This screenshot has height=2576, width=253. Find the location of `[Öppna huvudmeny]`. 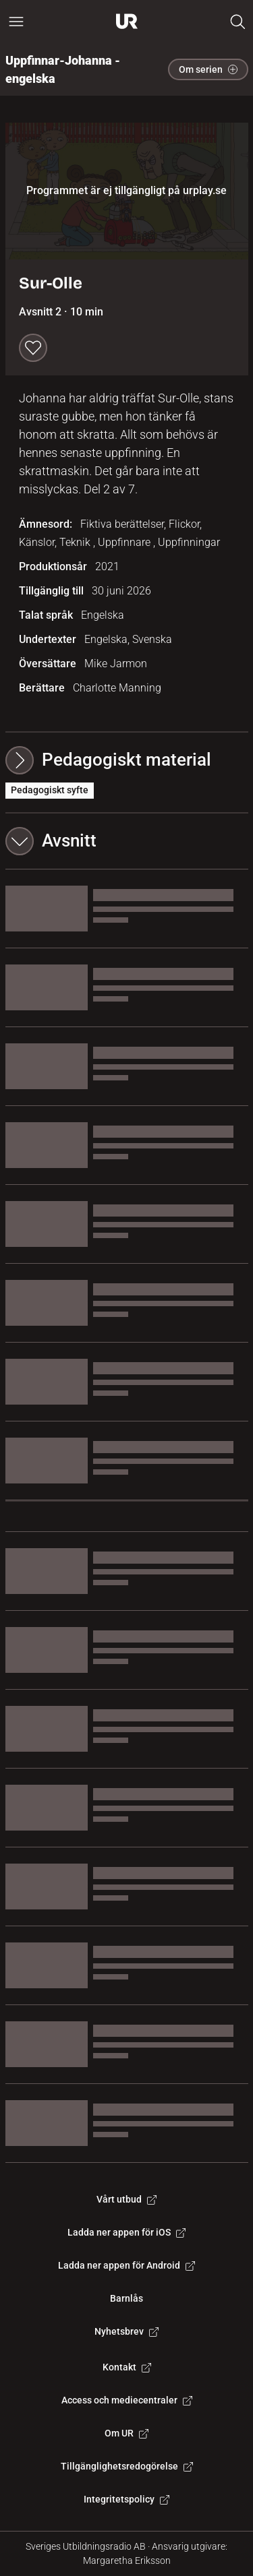

[Öppna huvudmeny] is located at coordinates (16, 21).